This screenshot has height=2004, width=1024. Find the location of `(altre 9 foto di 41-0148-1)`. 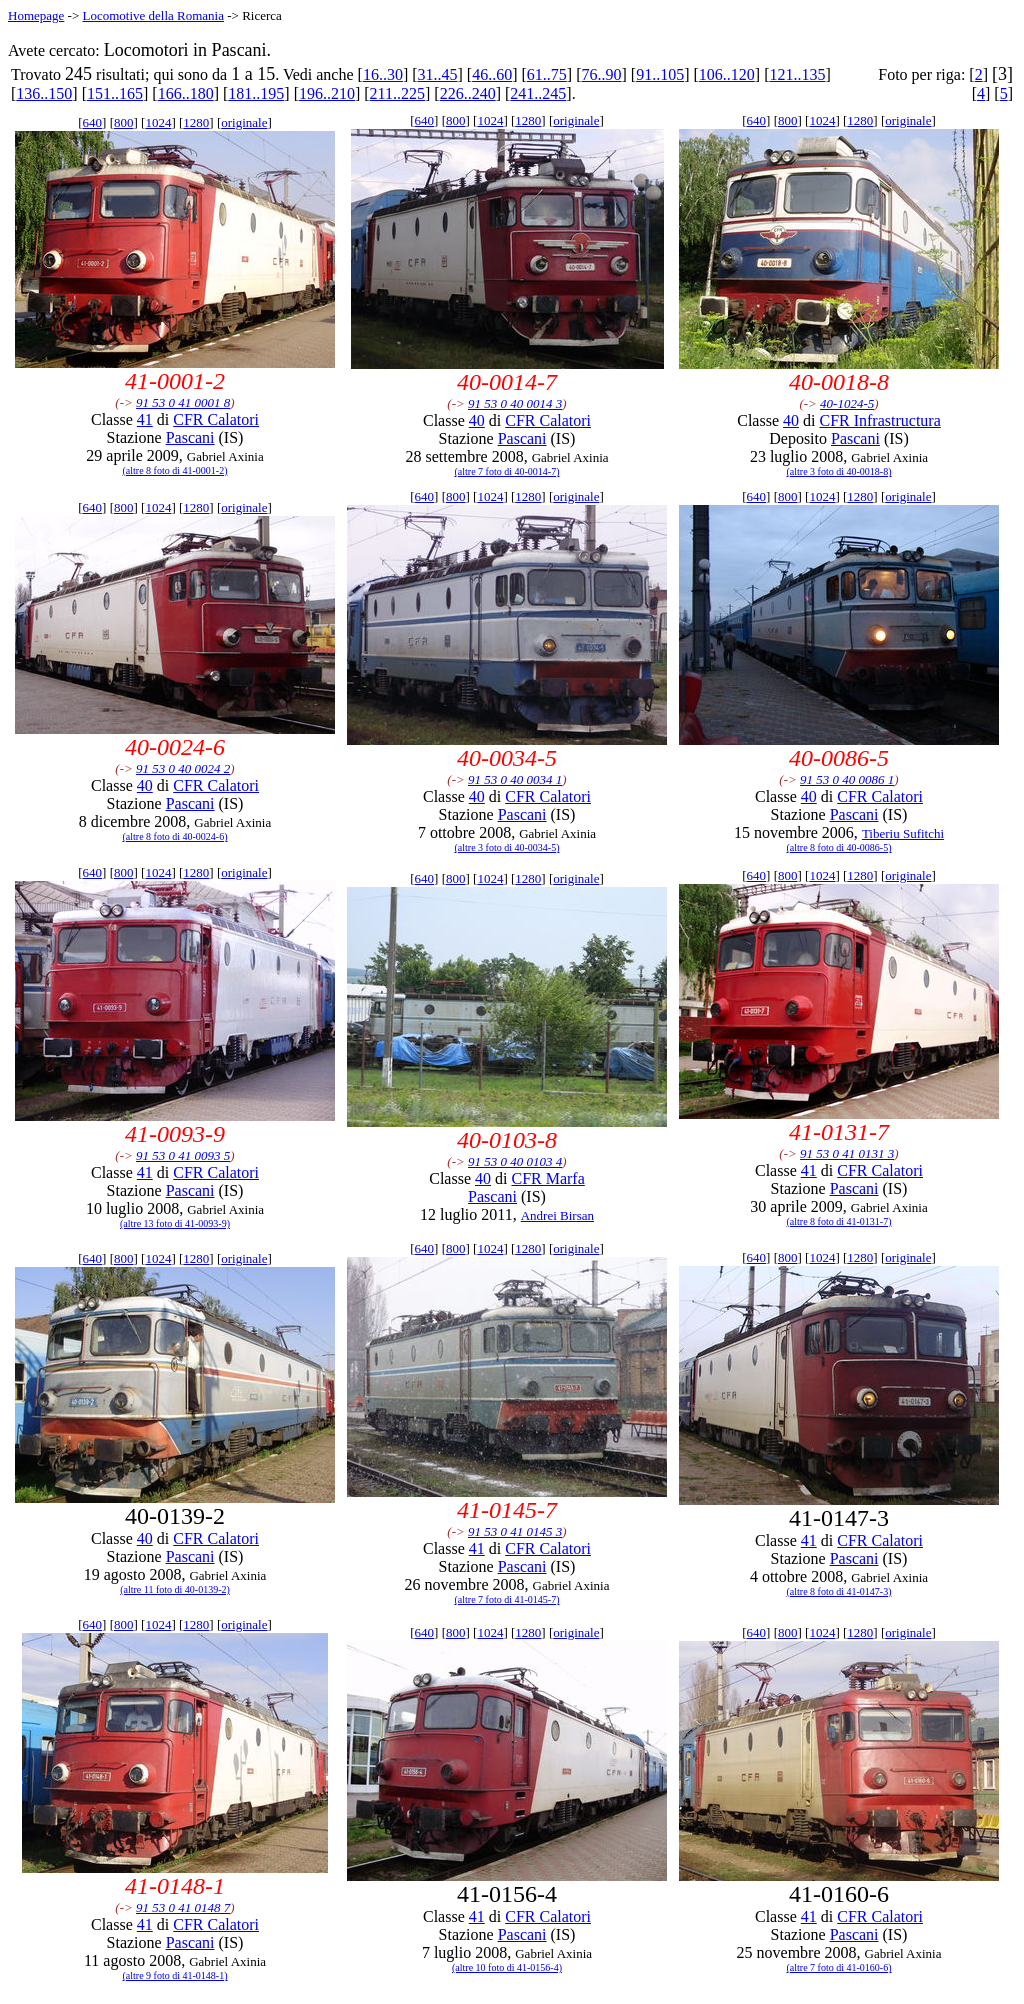

(altre 9 foto di 41-0148-1) is located at coordinates (175, 1975).